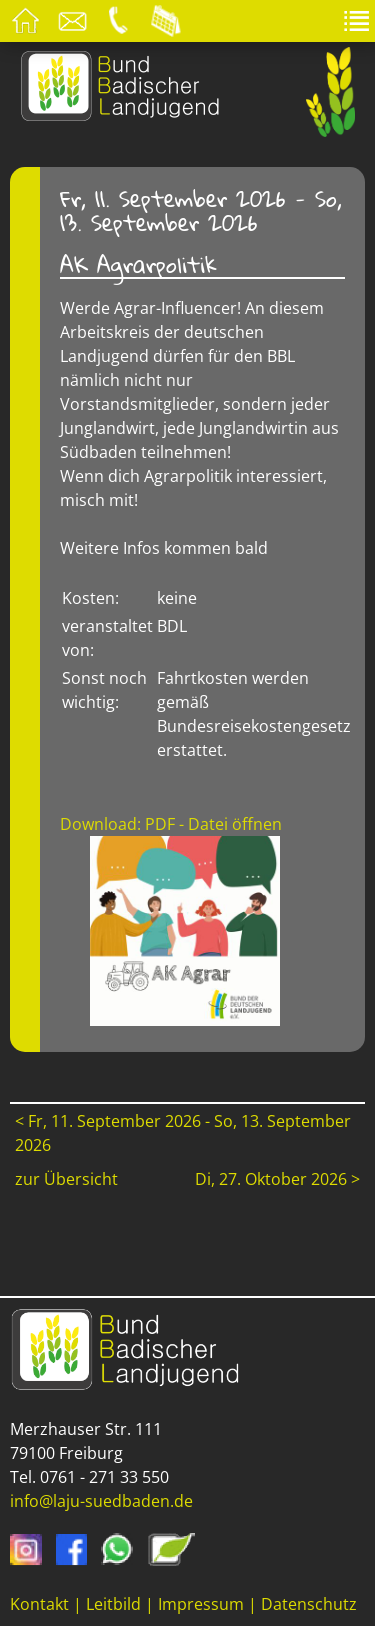 The image size is (375, 1626). Describe the element at coordinates (171, 824) in the screenshot. I see `Download: PDF - Datei öffnen` at that location.